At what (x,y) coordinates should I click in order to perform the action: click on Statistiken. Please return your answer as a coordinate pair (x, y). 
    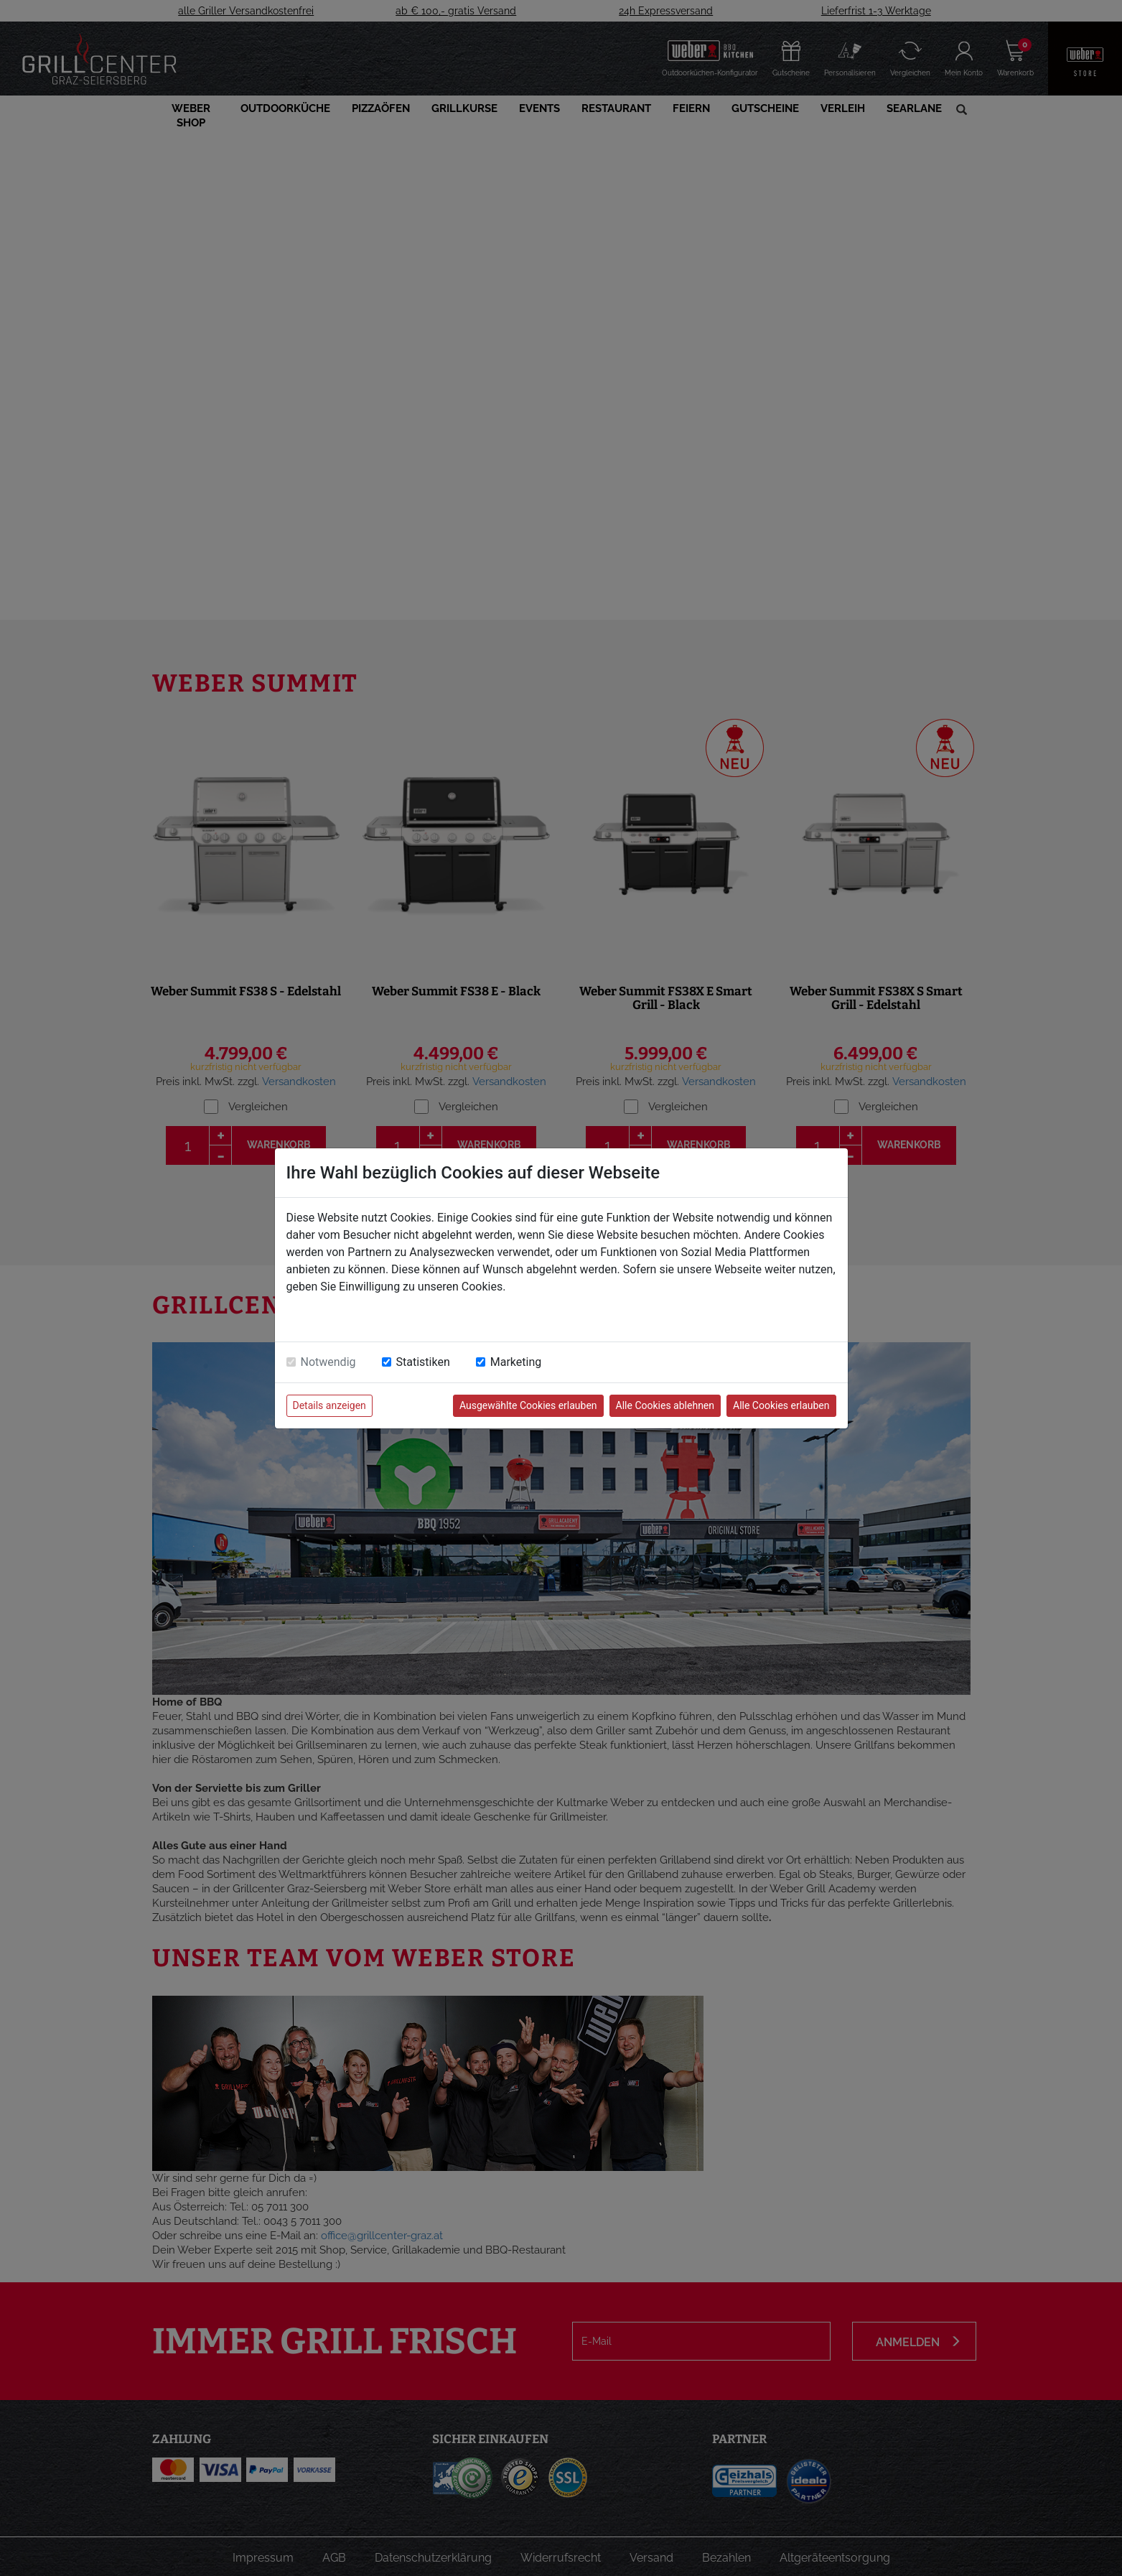
    Looking at the image, I should click on (423, 1362).